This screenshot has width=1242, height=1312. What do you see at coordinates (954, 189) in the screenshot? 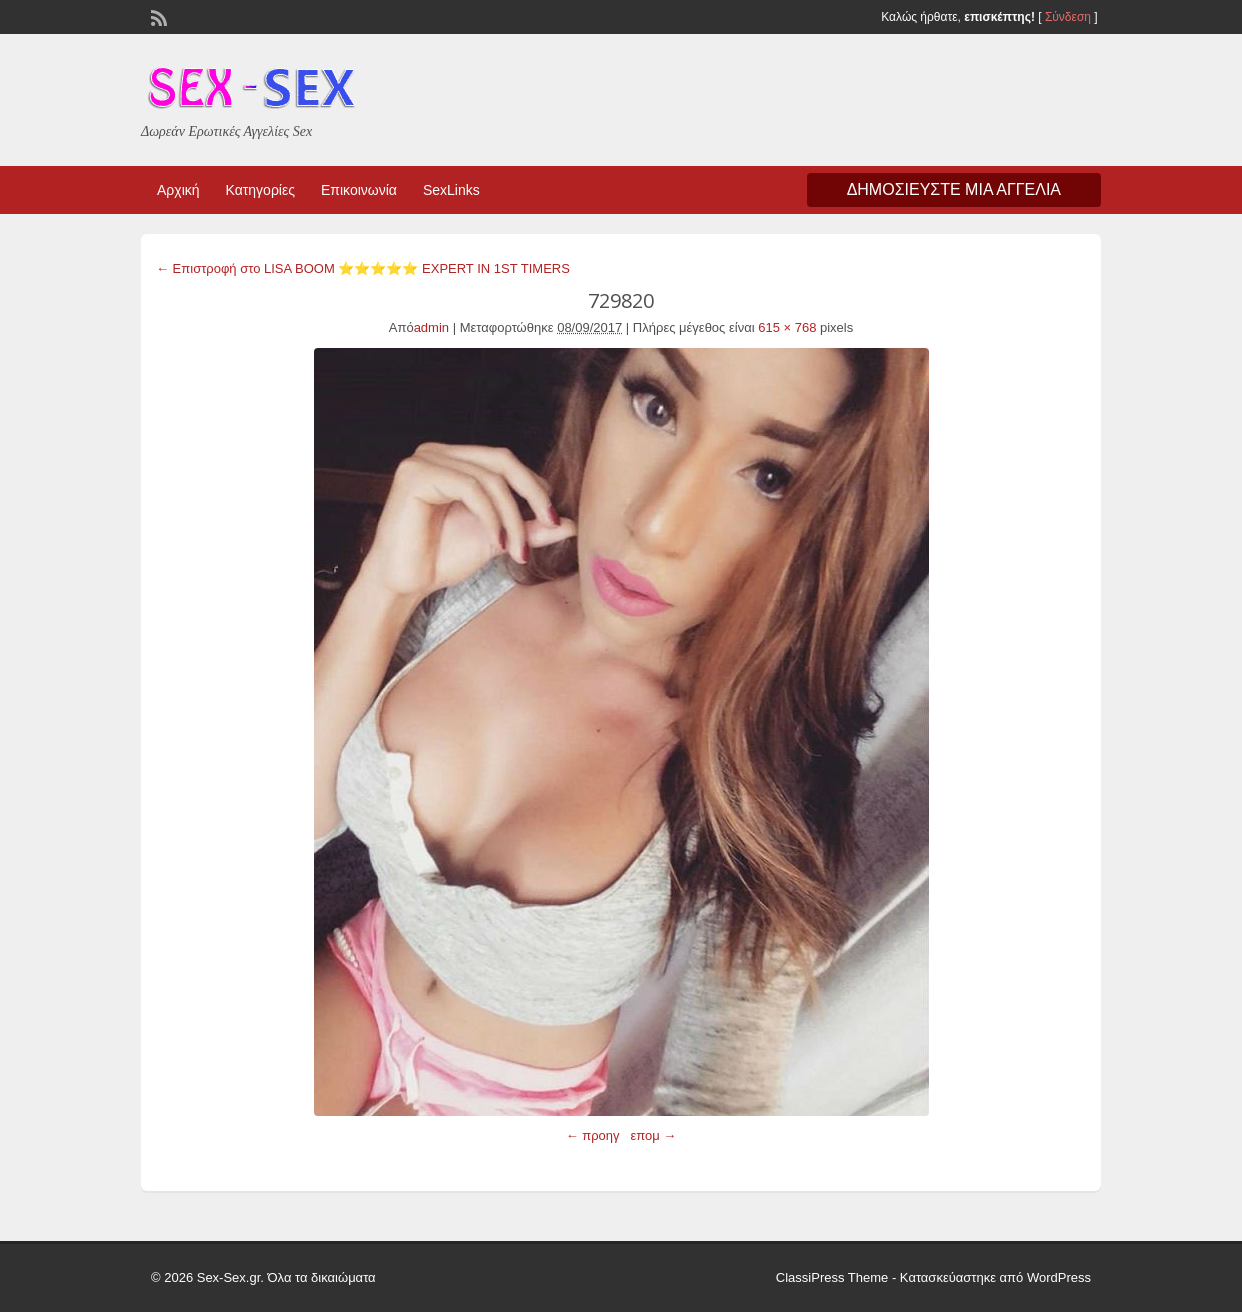
I see `Δημοσιεύστε μια αγγελία` at bounding box center [954, 189].